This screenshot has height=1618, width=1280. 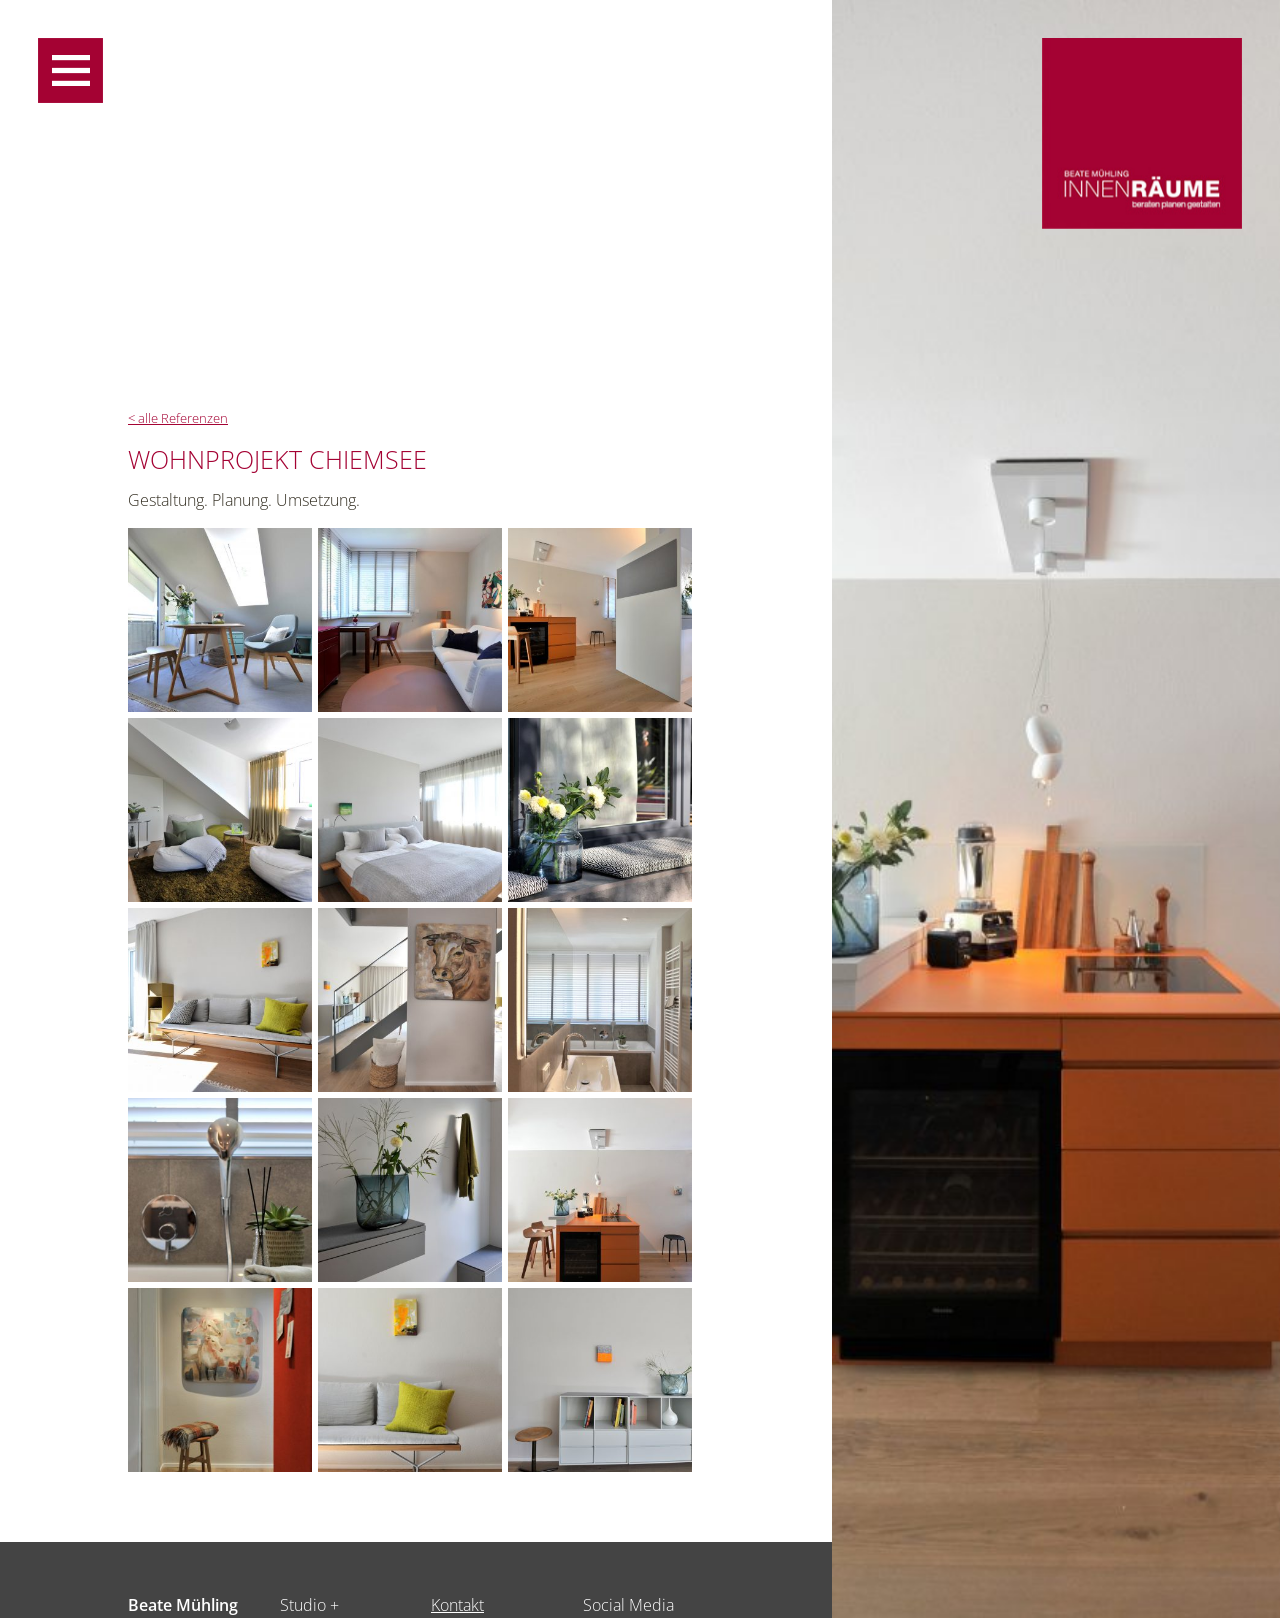 What do you see at coordinates (457, 1605) in the screenshot?
I see `Kontakt` at bounding box center [457, 1605].